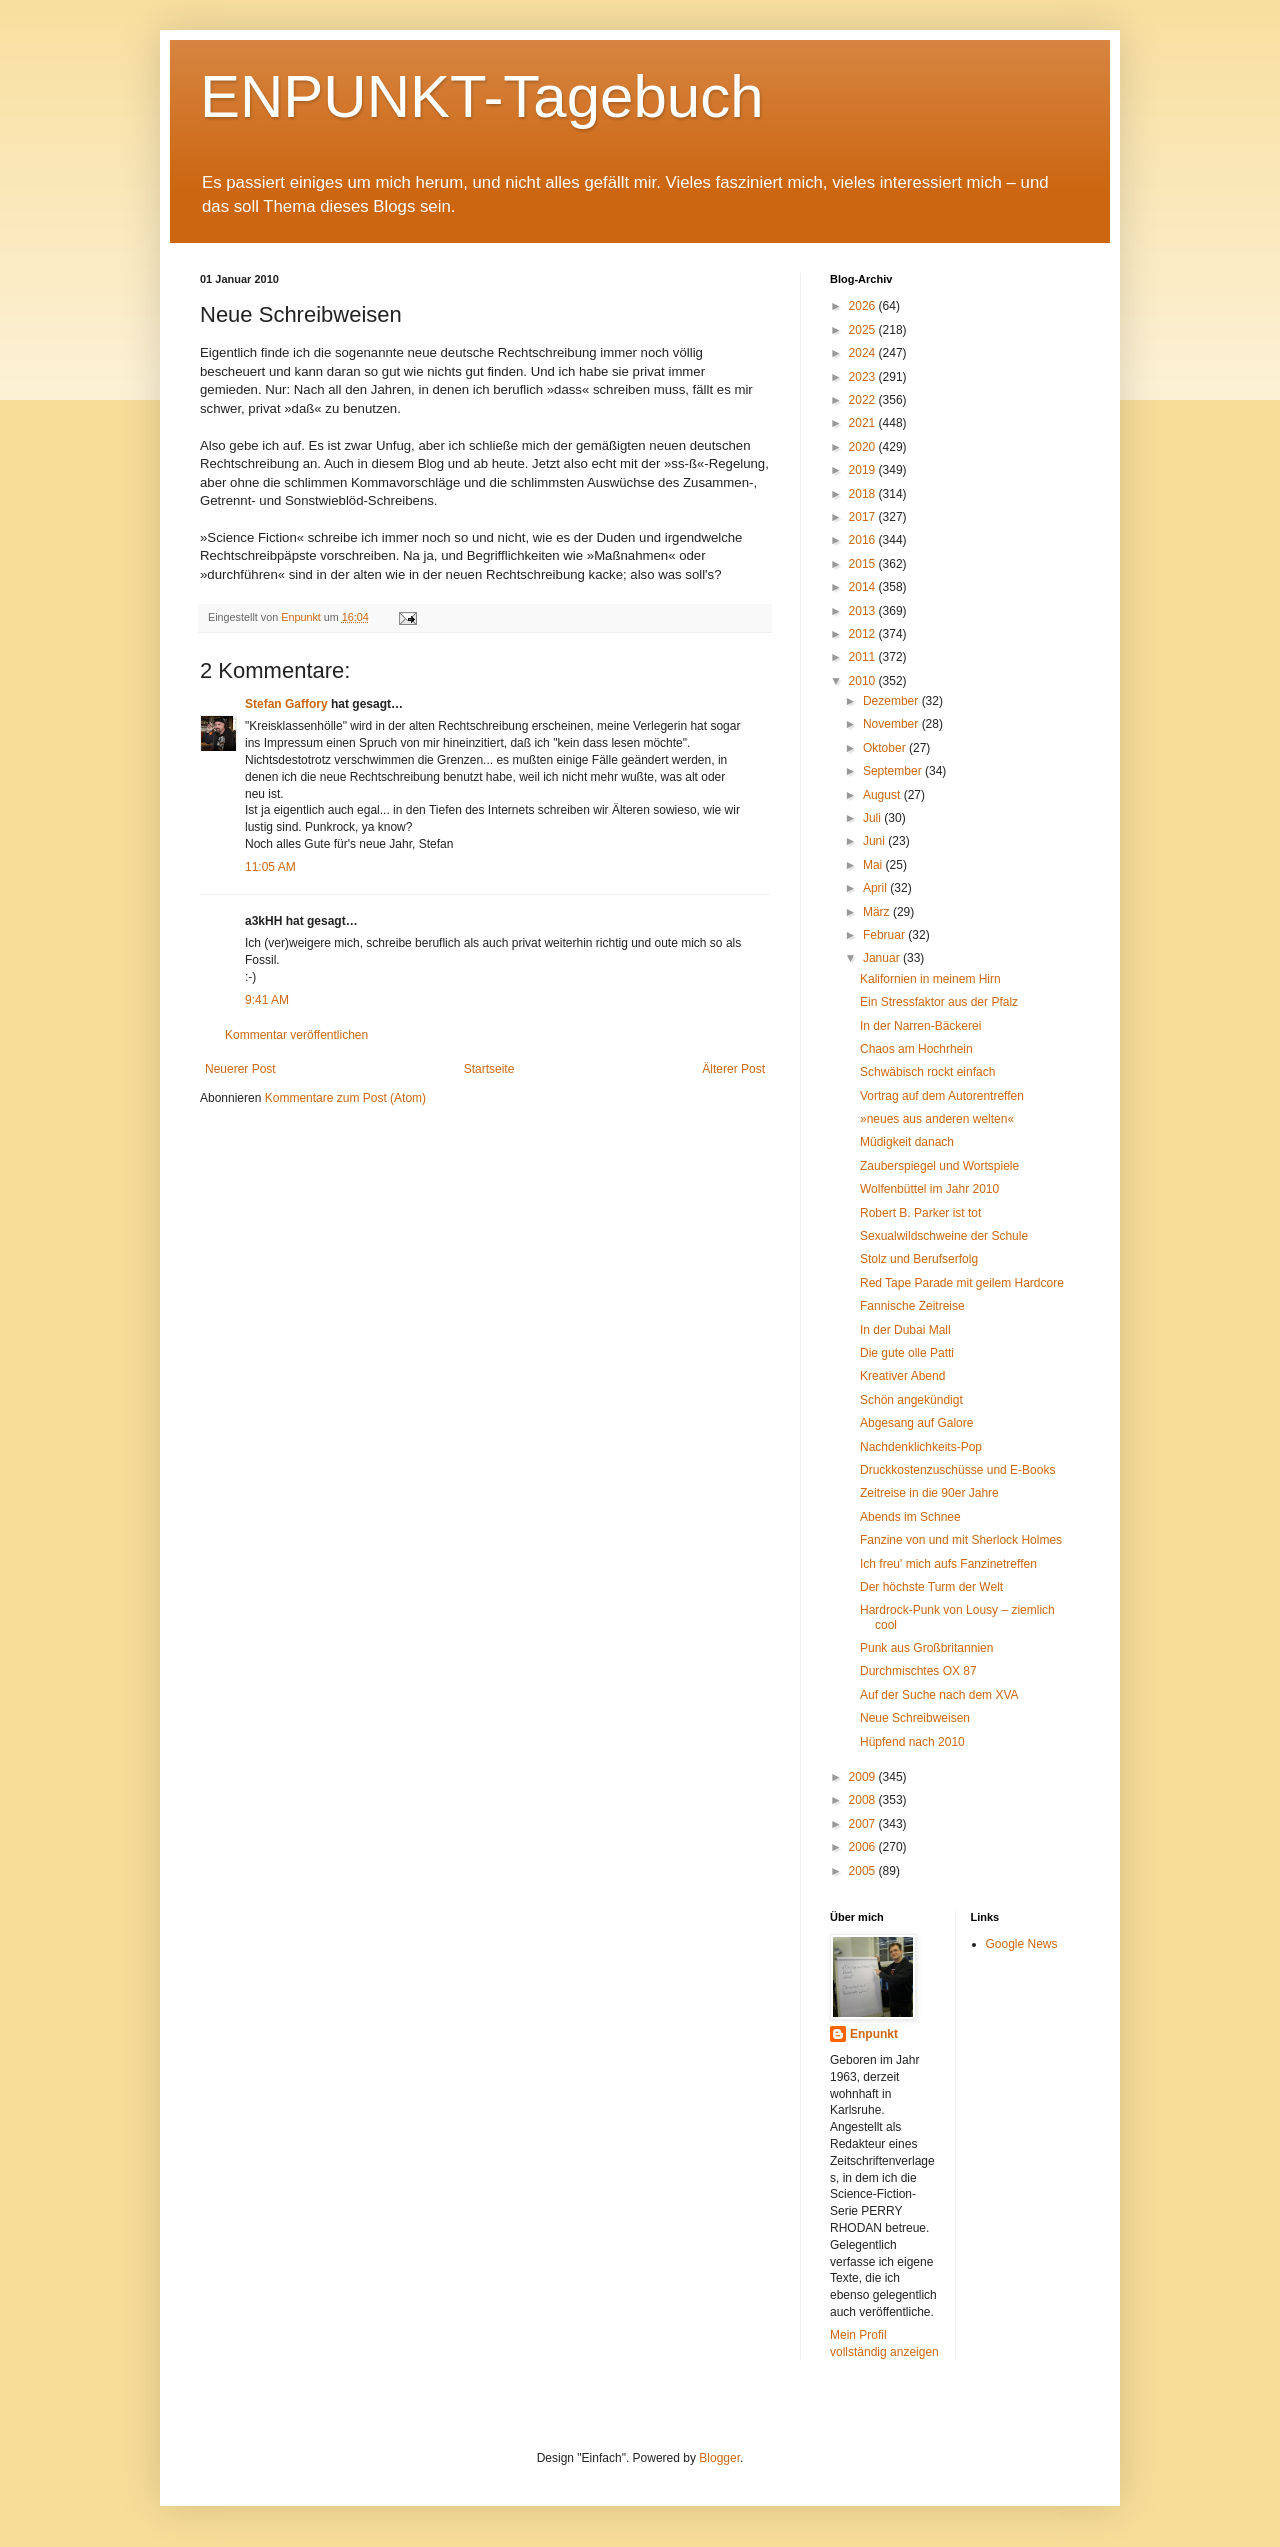 The width and height of the screenshot is (1280, 2547). Describe the element at coordinates (864, 1777) in the screenshot. I see `2009` at that location.